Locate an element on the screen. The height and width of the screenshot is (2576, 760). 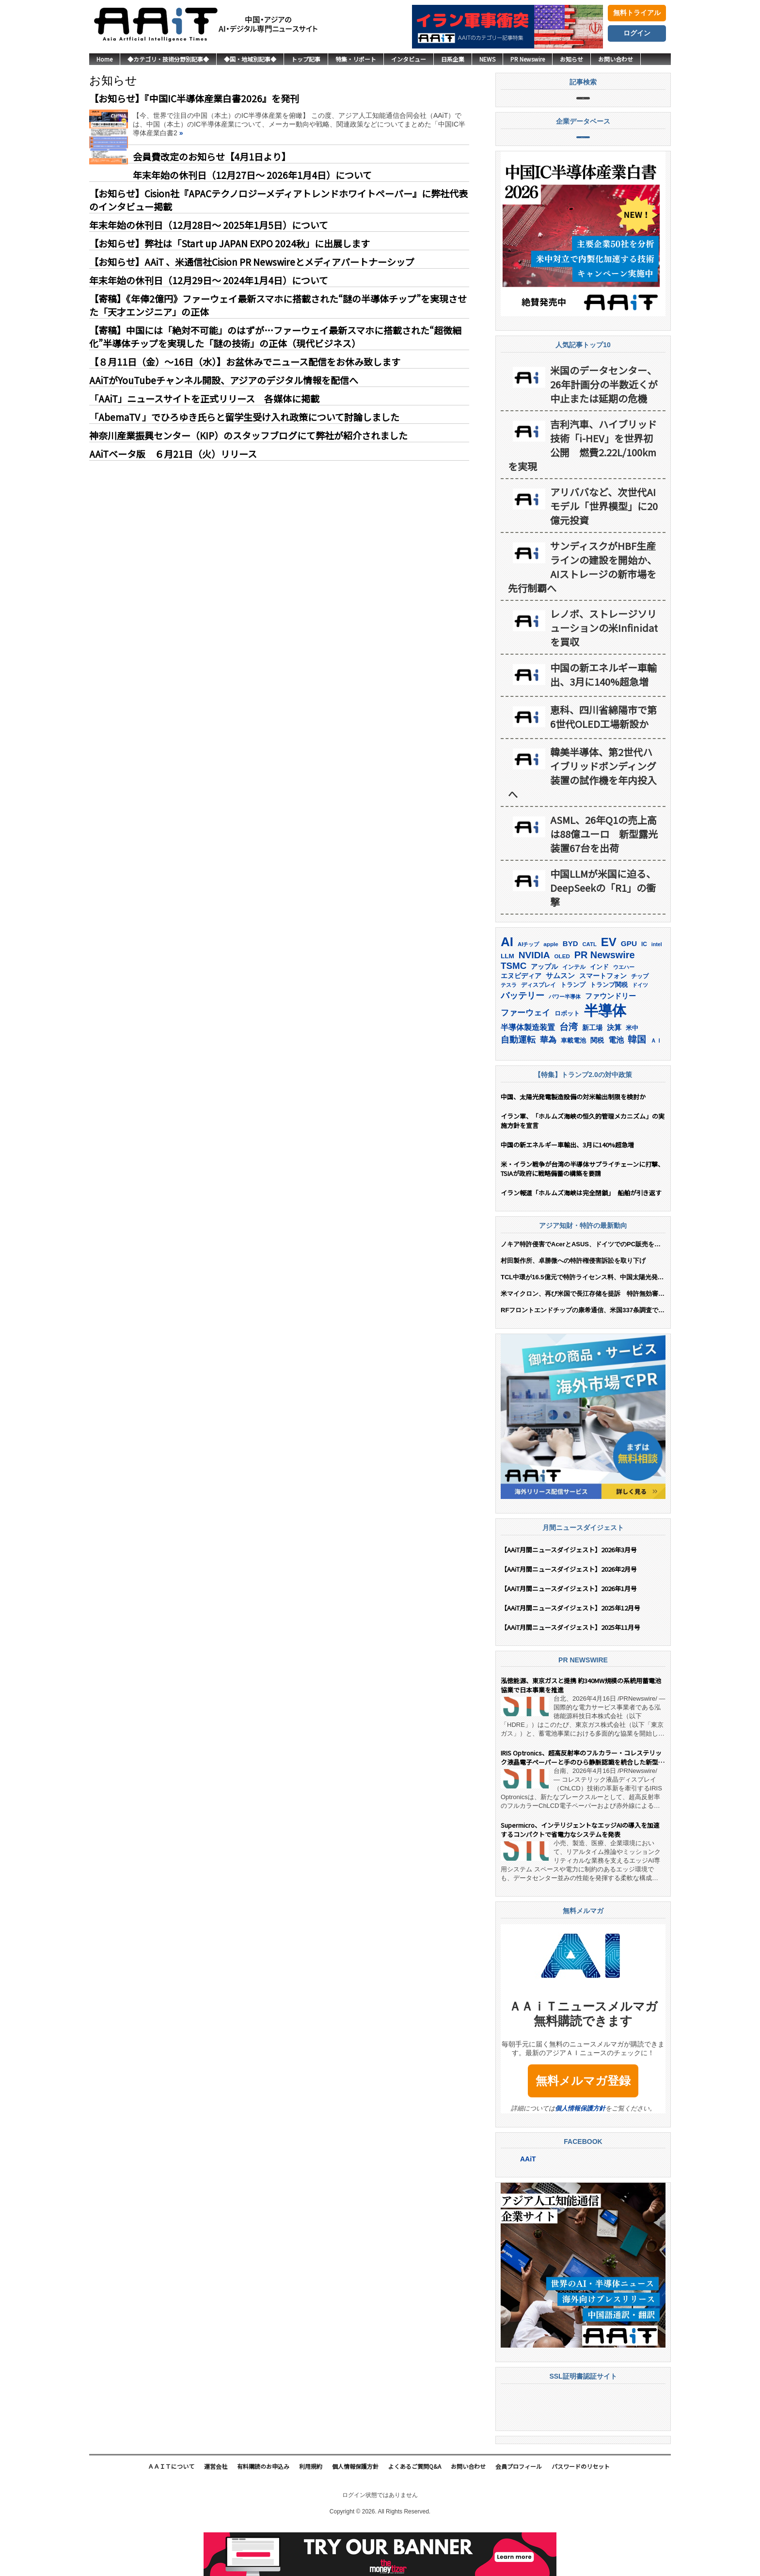
お知らせ is located at coordinates (571, 59).